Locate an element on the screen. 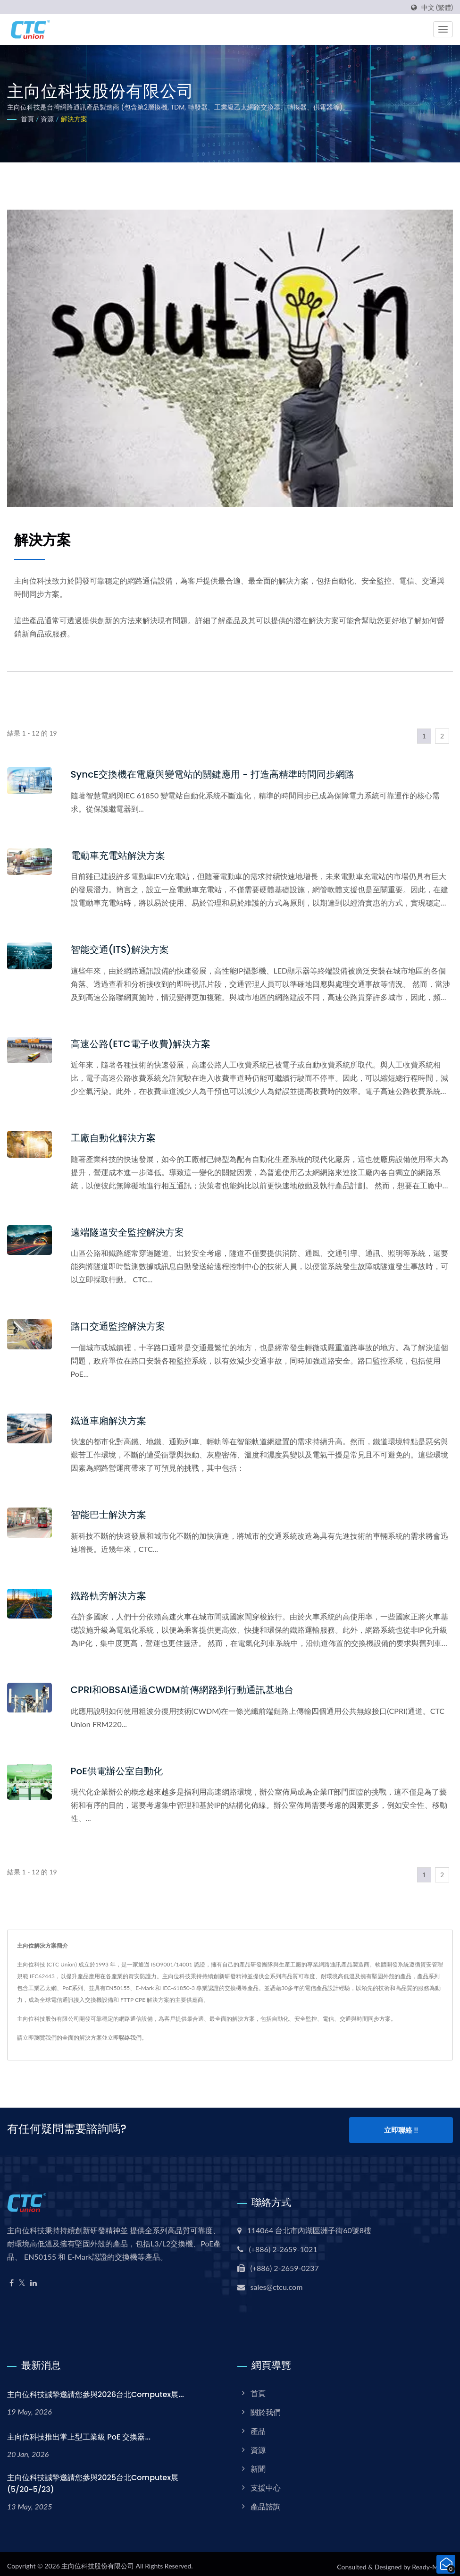 This screenshot has width=460, height=2576. 解決方案 is located at coordinates (74, 119).